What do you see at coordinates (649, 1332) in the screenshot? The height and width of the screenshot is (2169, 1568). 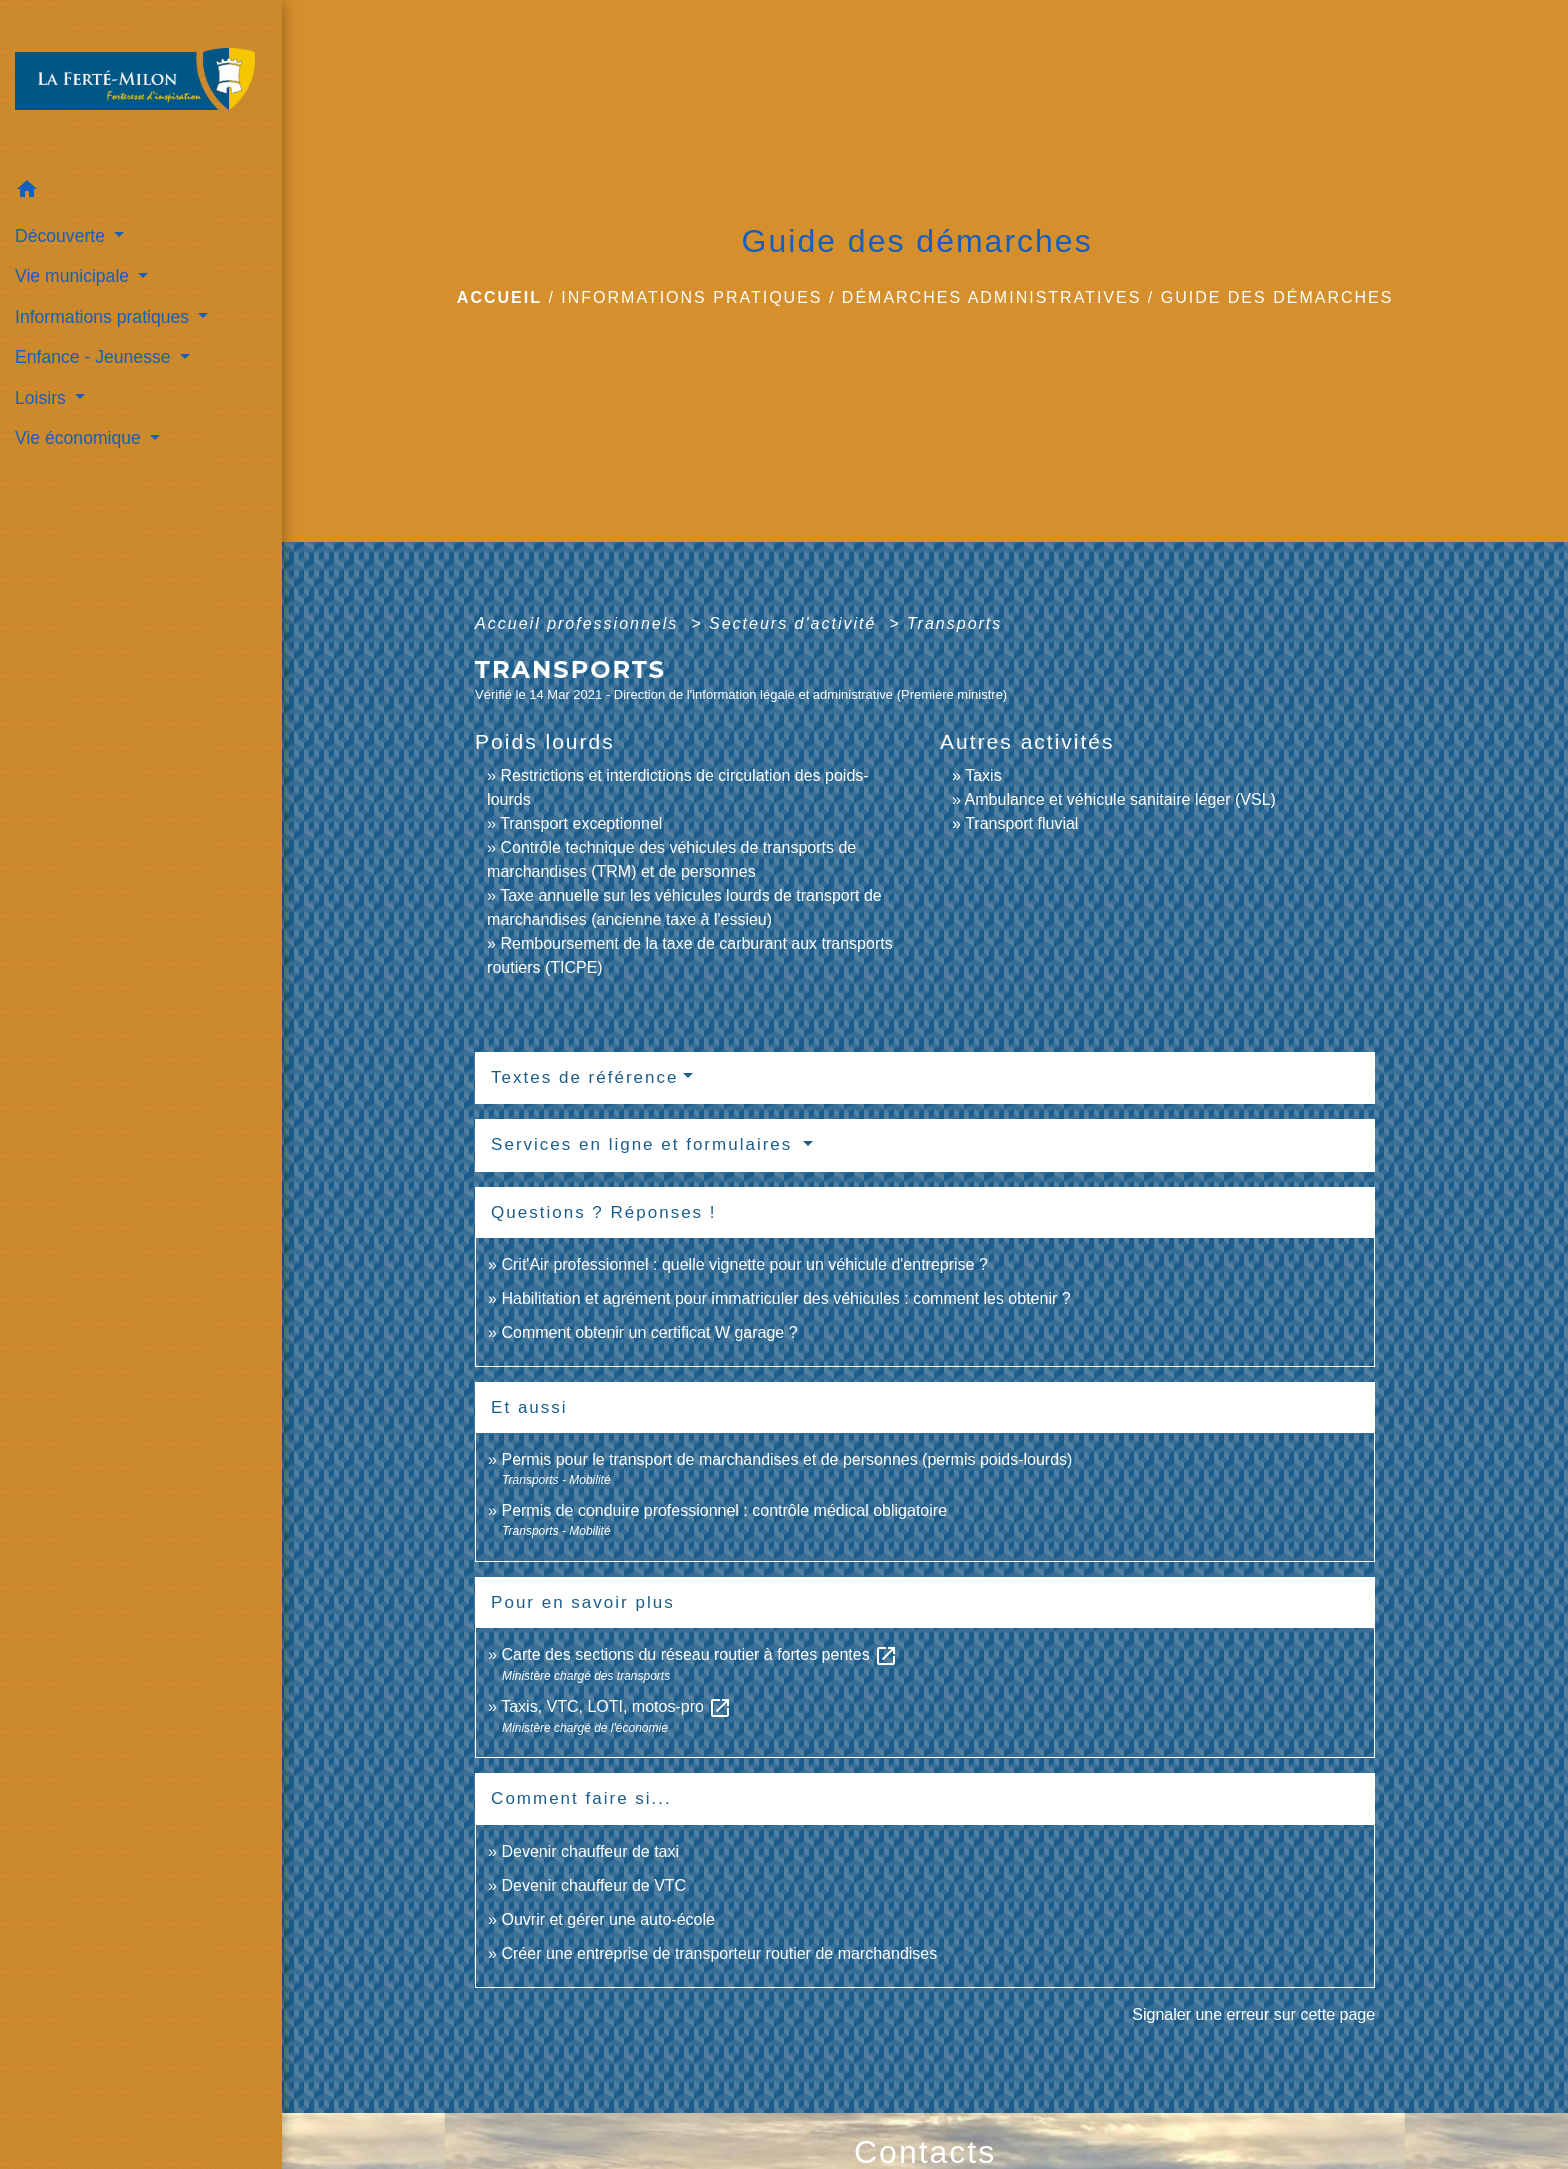 I see `Comment obtenir un certificat W garage ?` at bounding box center [649, 1332].